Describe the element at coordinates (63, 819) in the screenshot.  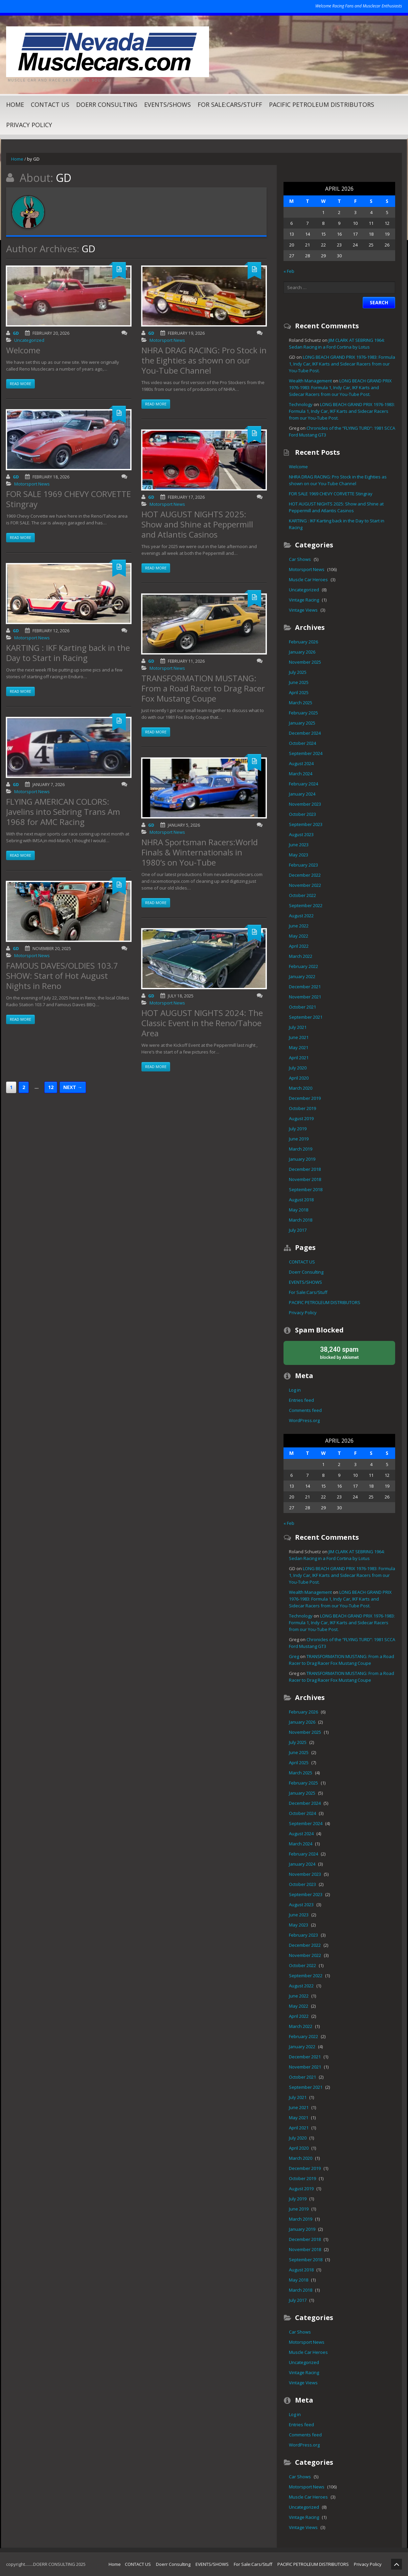
I see `FLYING AMERICAN COLORS: Javelins into Sebring Trans Am 1968 for AMC Racing` at that location.